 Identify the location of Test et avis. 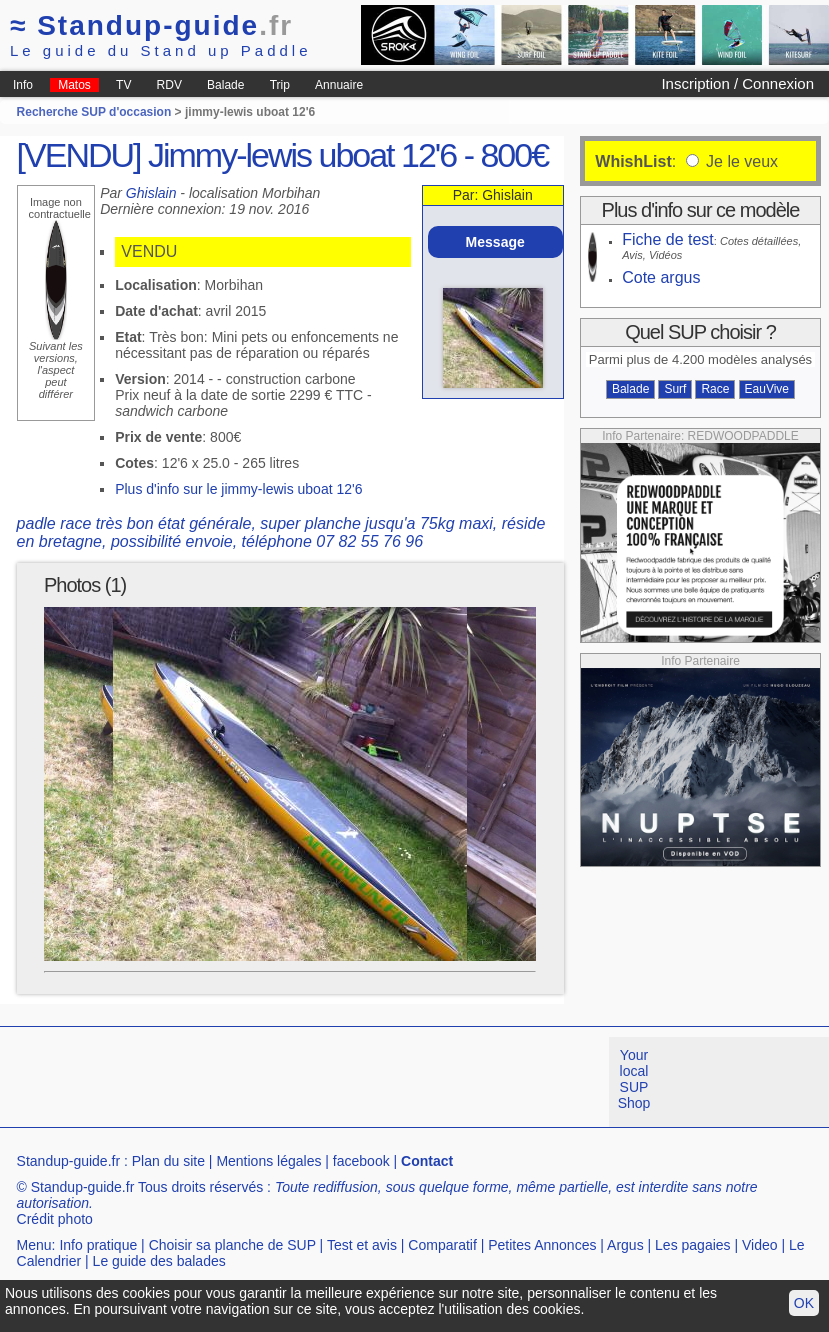
(362, 1245).